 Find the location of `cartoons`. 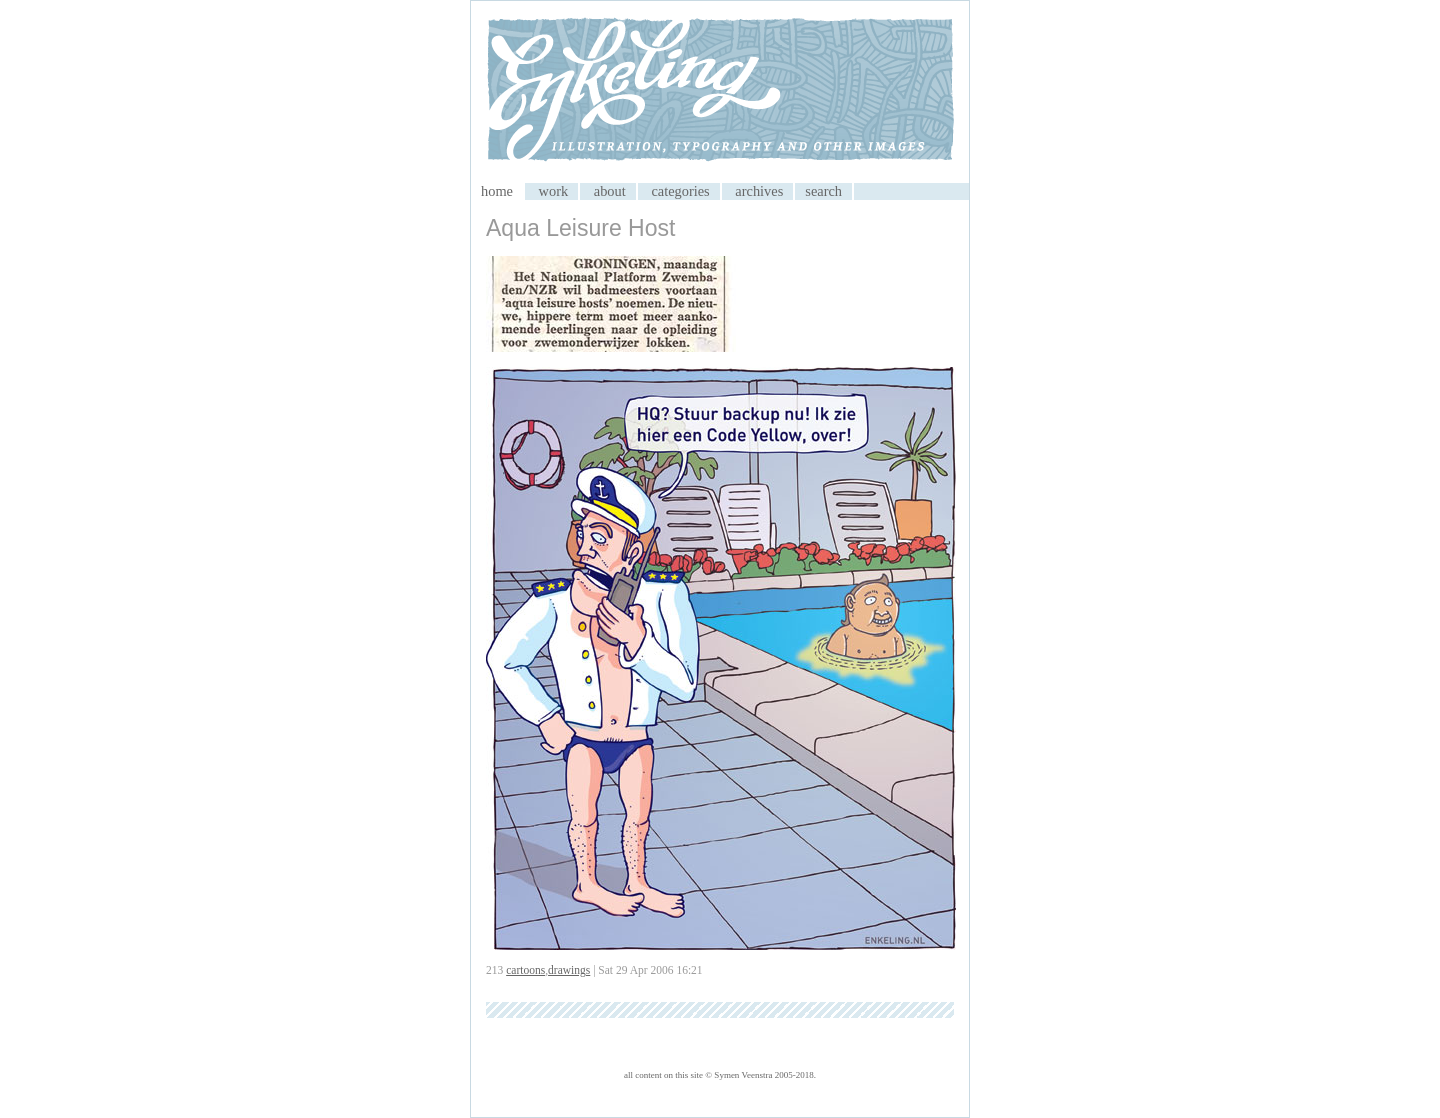

cartoons is located at coordinates (525, 970).